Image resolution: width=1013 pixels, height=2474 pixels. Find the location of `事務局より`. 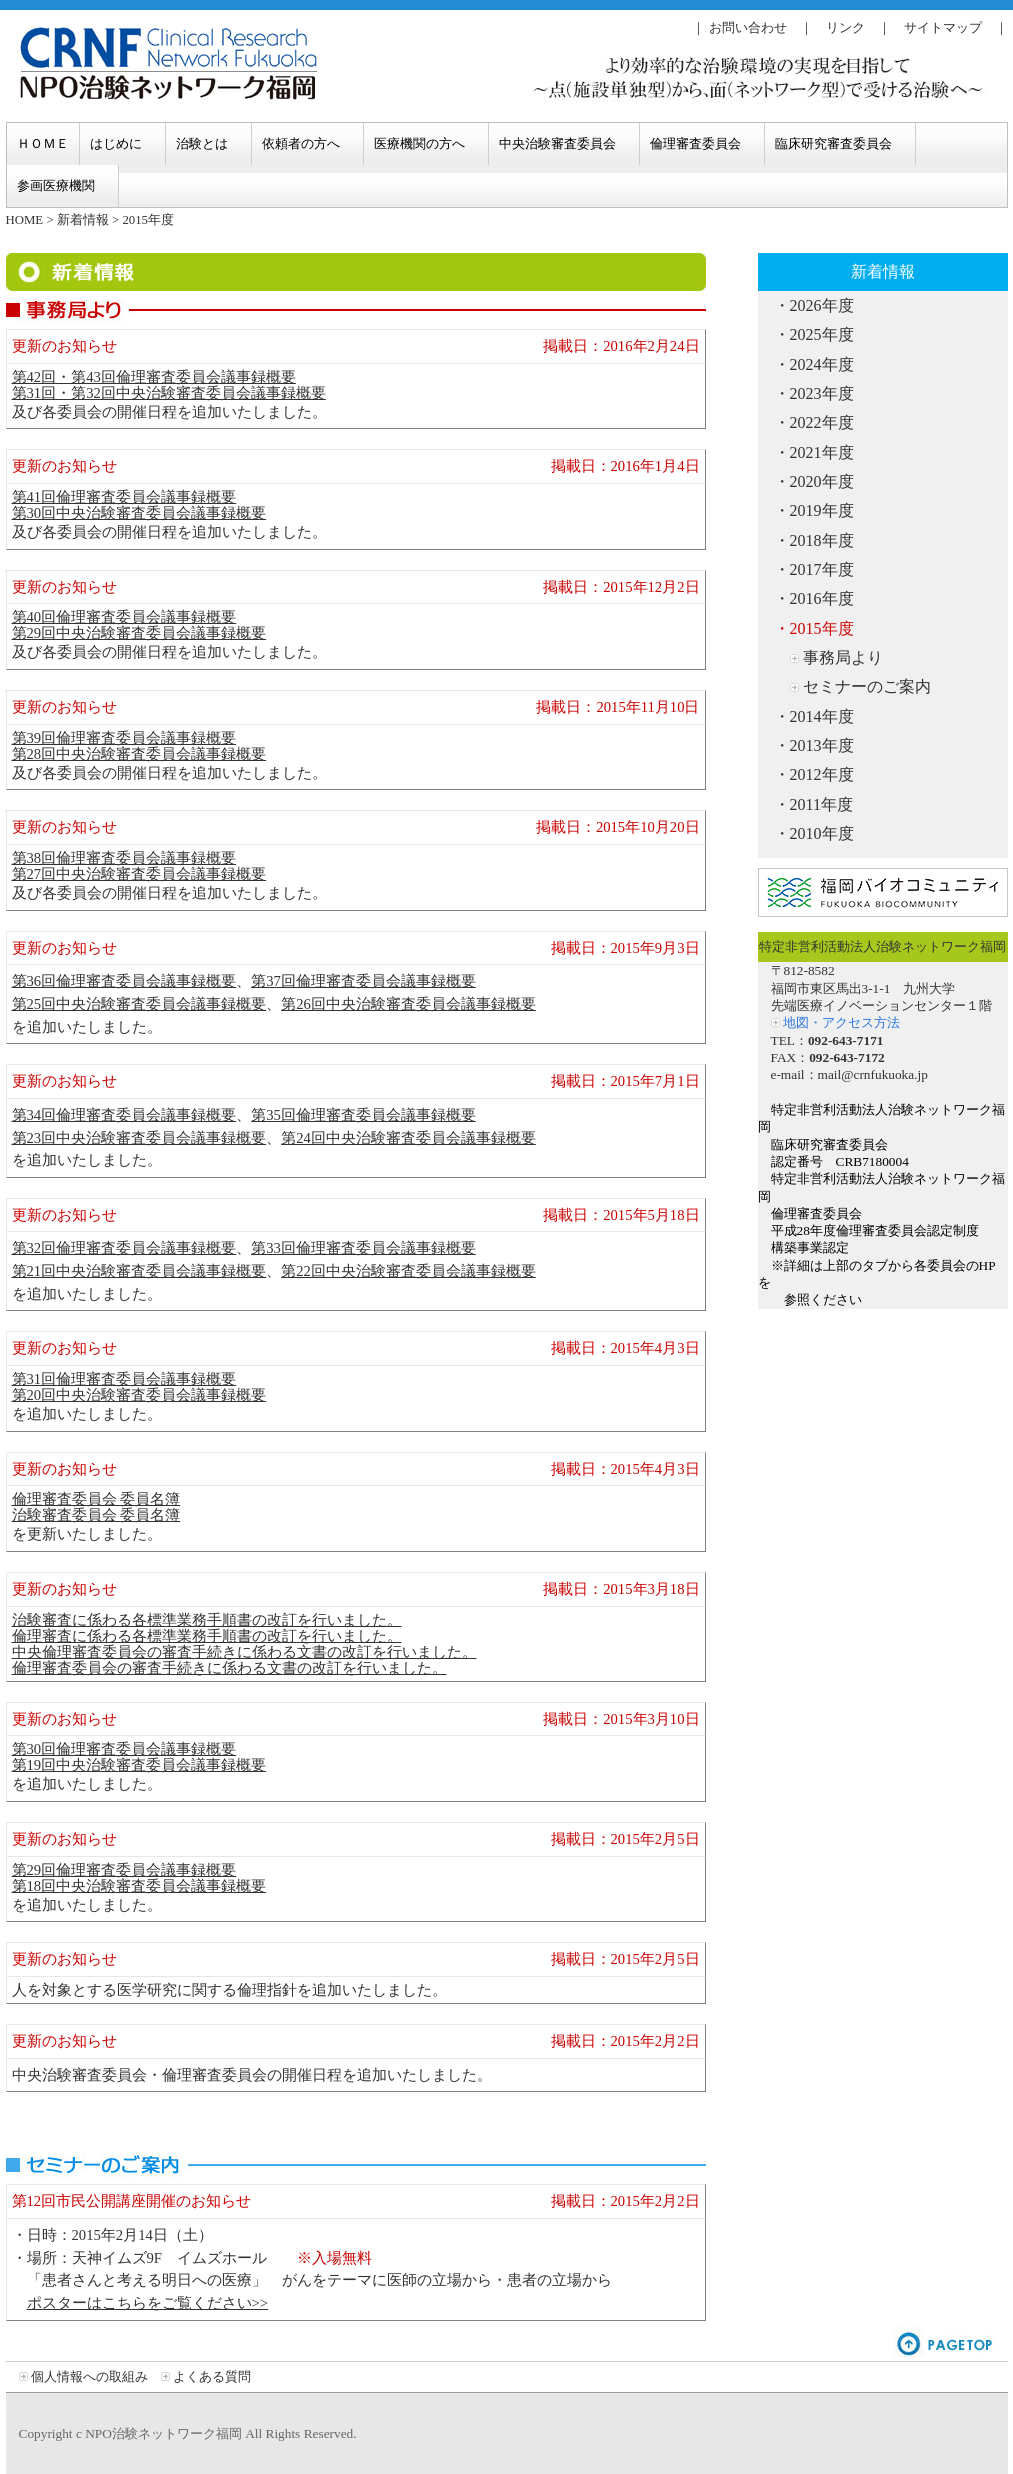

事務局より is located at coordinates (843, 657).